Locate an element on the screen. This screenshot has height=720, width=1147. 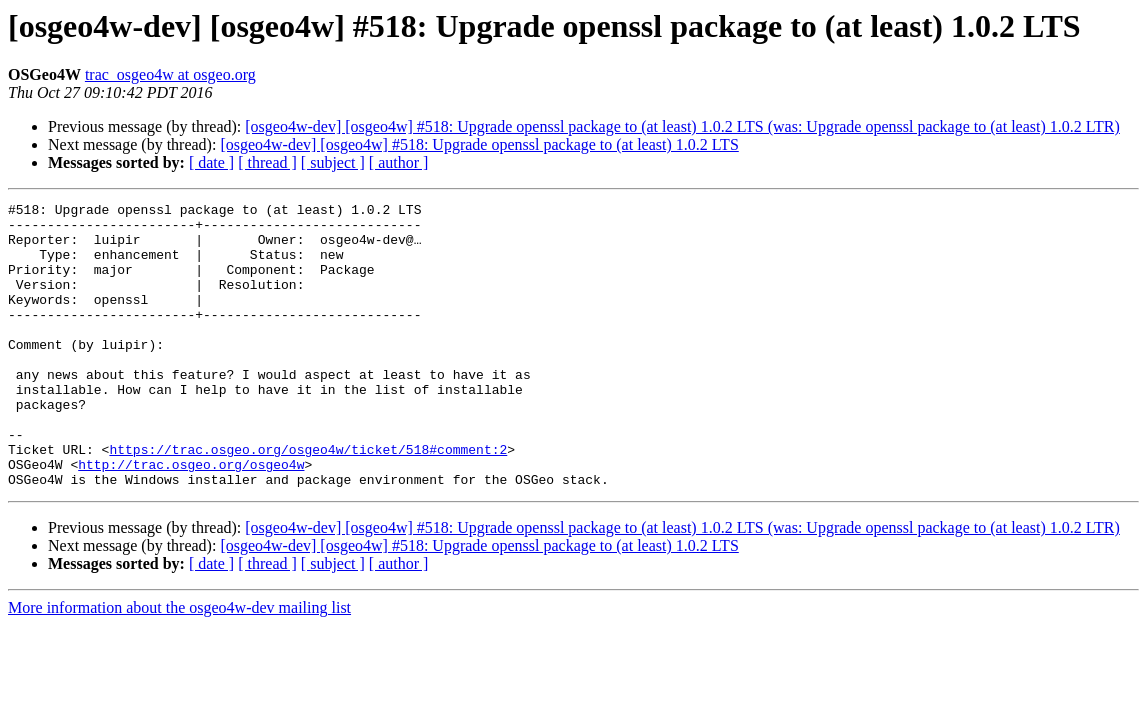
[ subject ] is located at coordinates (333, 162).